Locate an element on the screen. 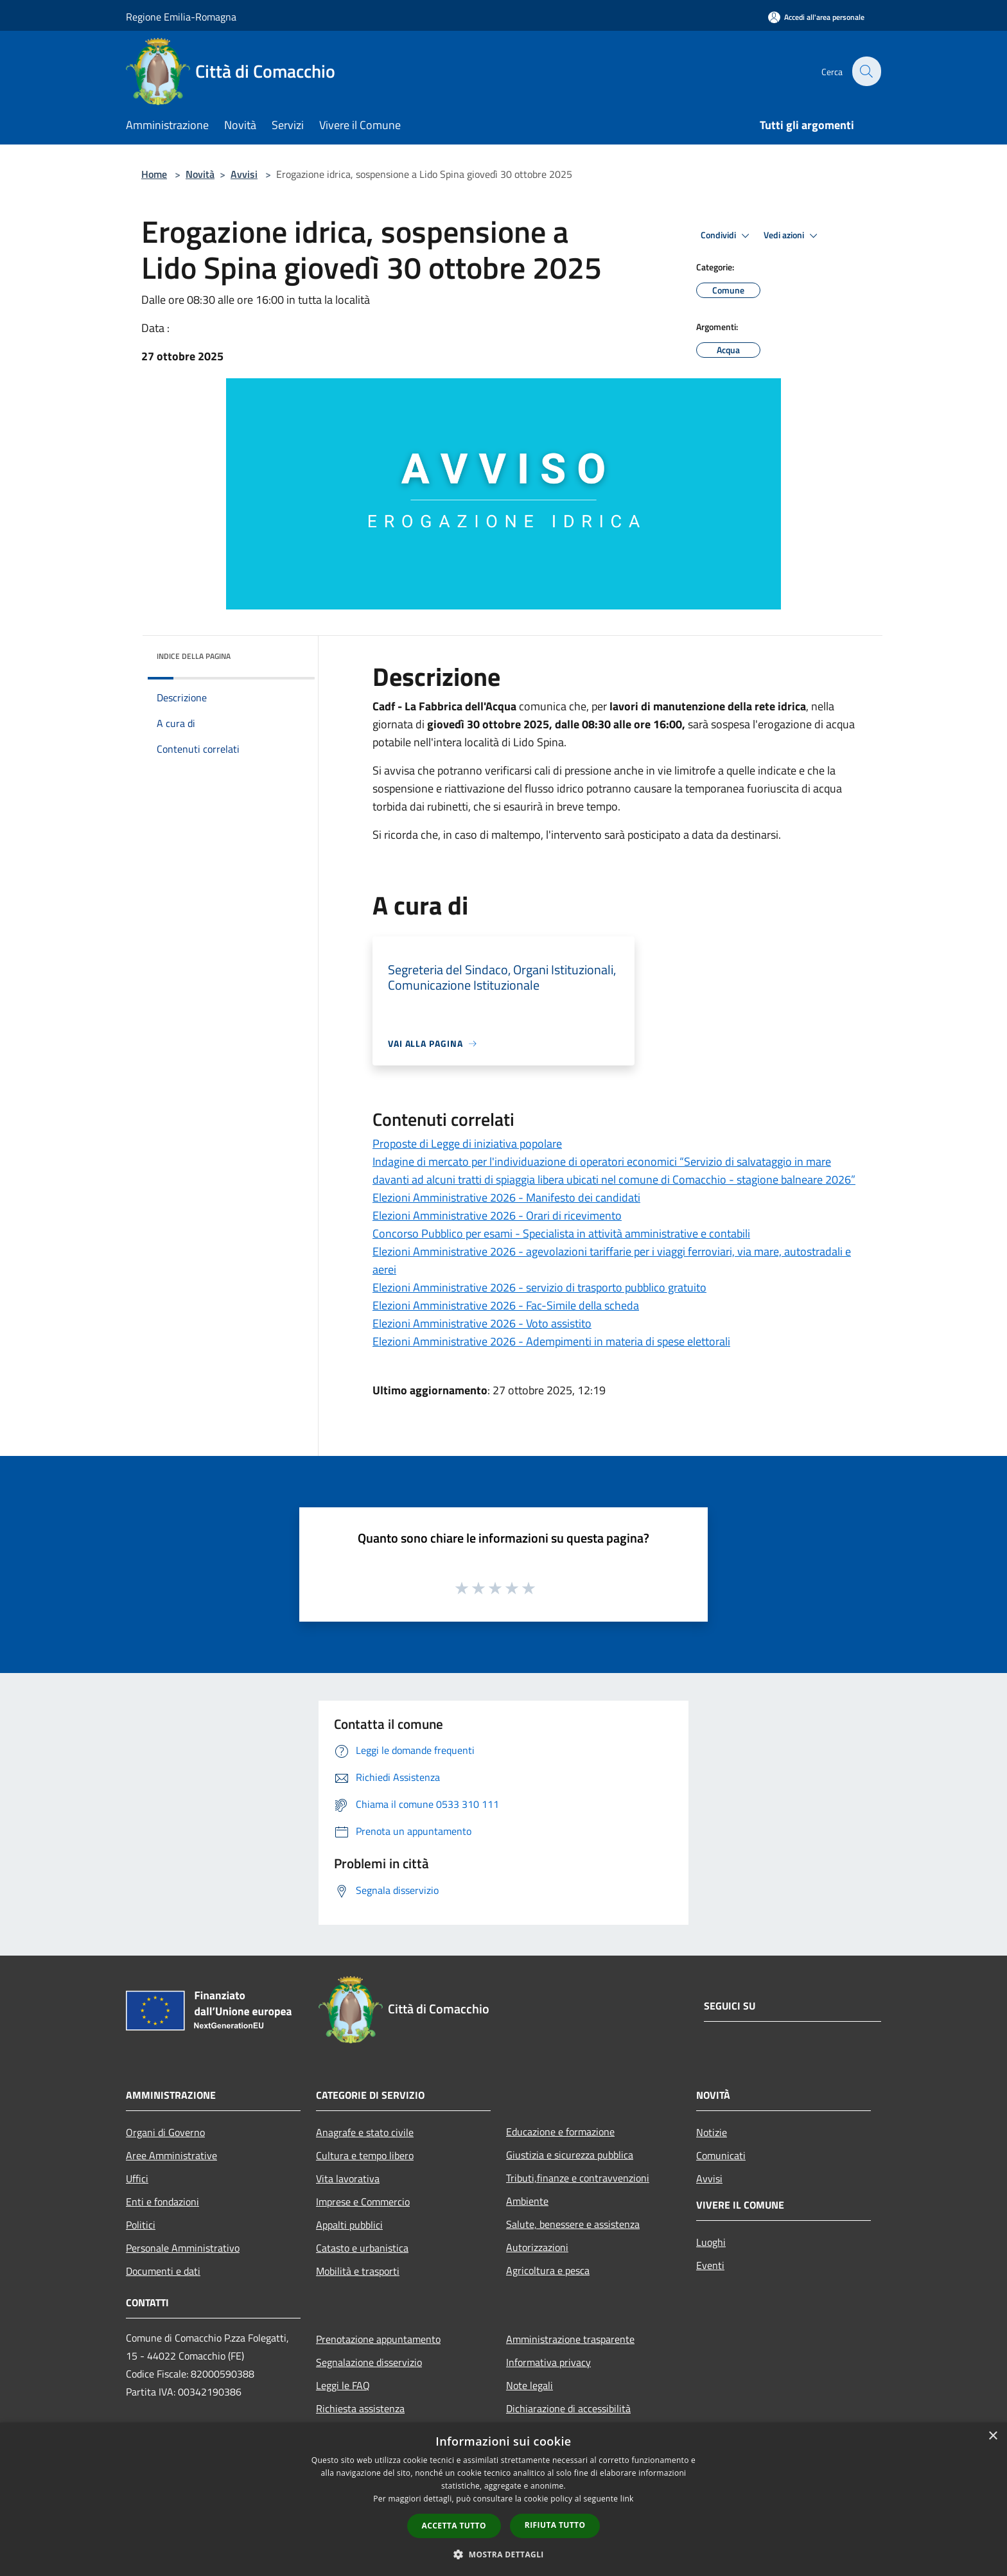 The height and width of the screenshot is (2576, 1007). Condividi is located at coordinates (727, 235).